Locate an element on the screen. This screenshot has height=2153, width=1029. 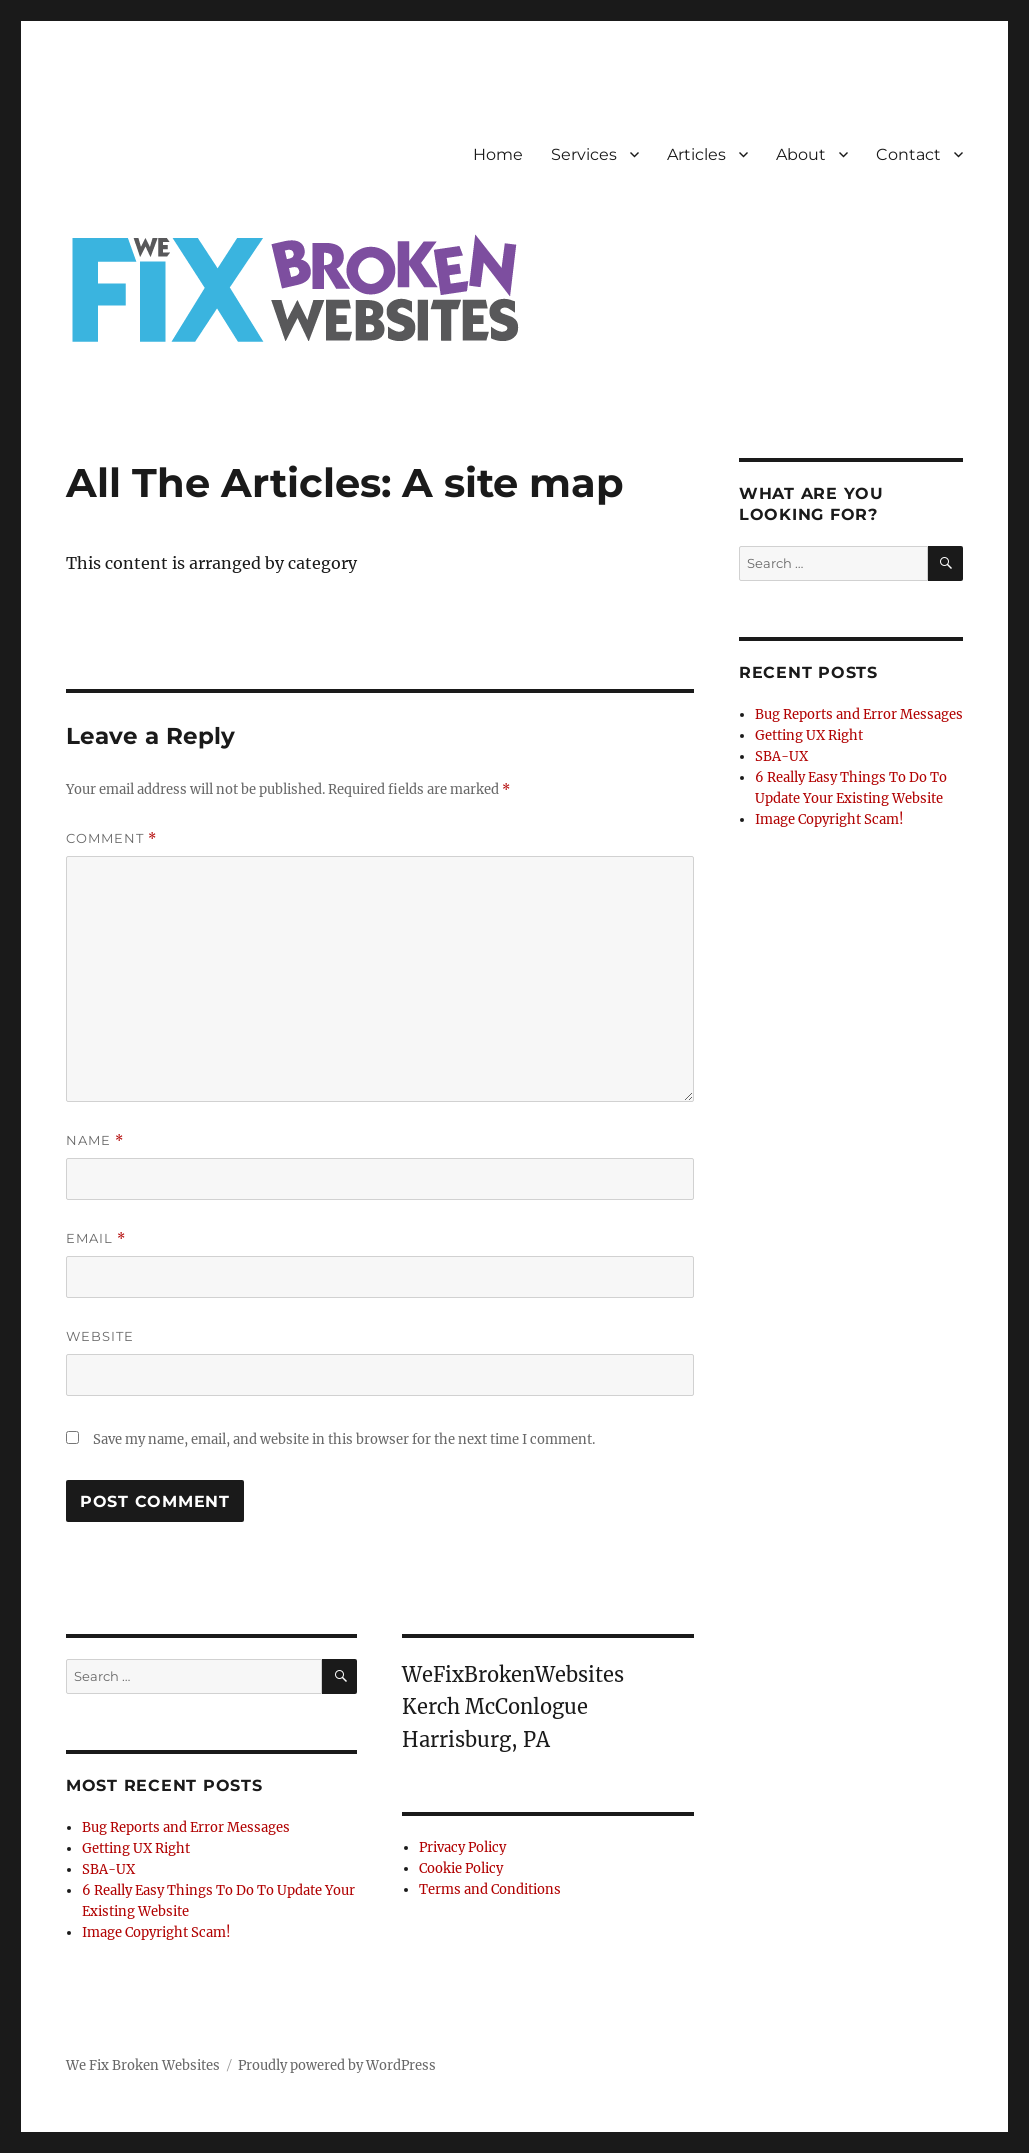
Comment is located at coordinates (111, 838).